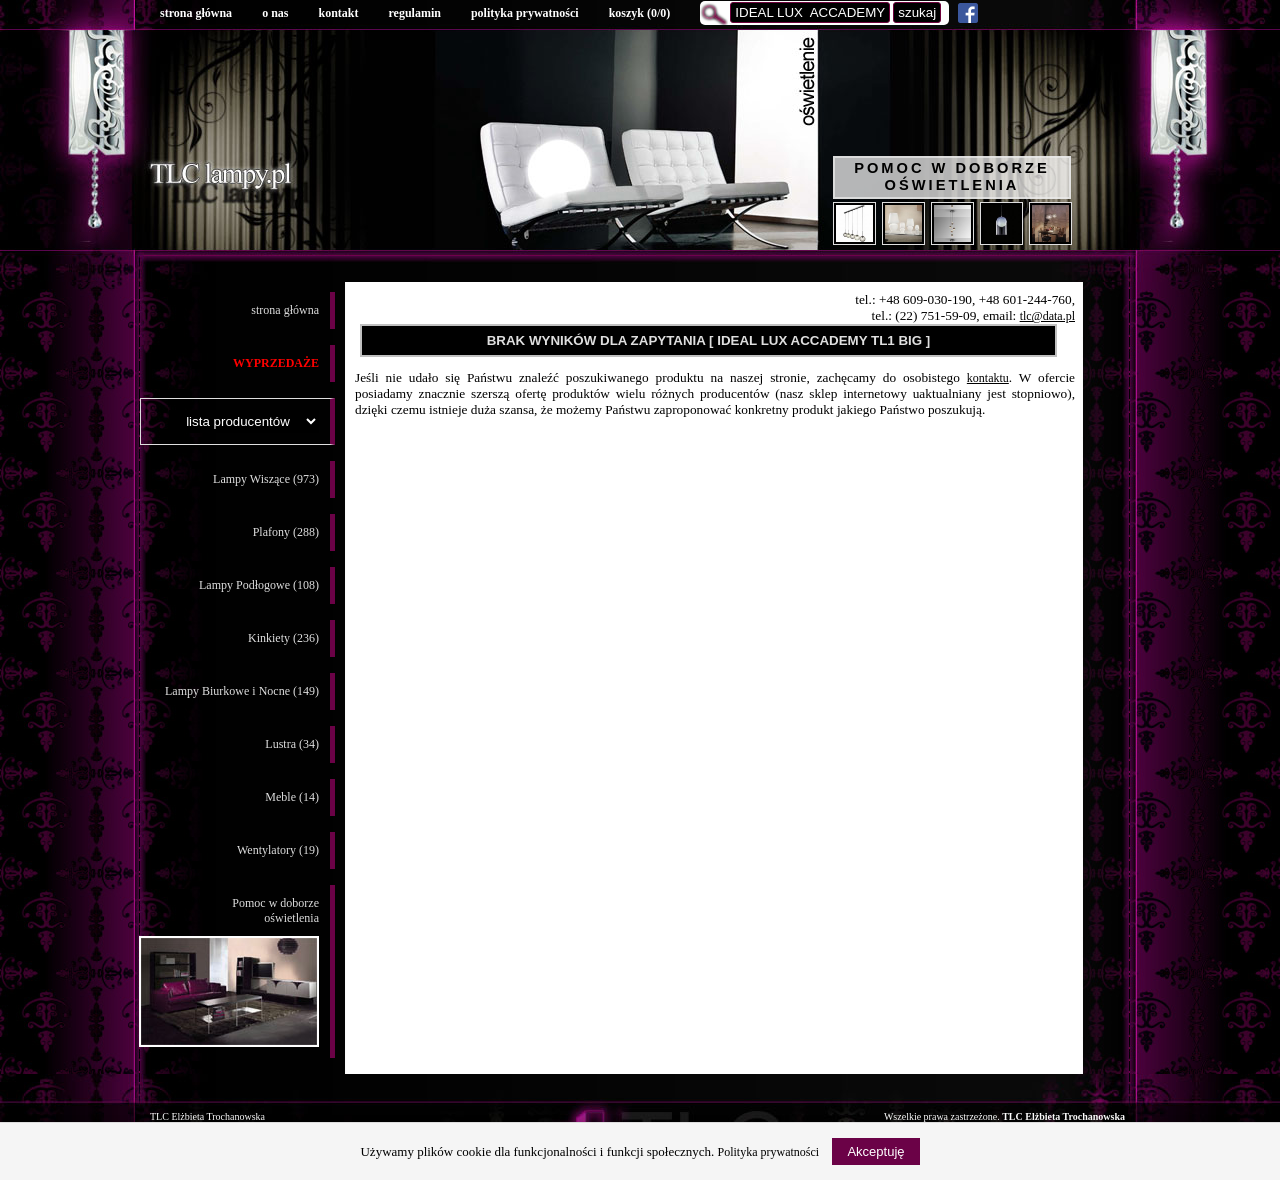 This screenshot has height=1180, width=1280. I want to click on polityka prywatności, so click(525, 13).